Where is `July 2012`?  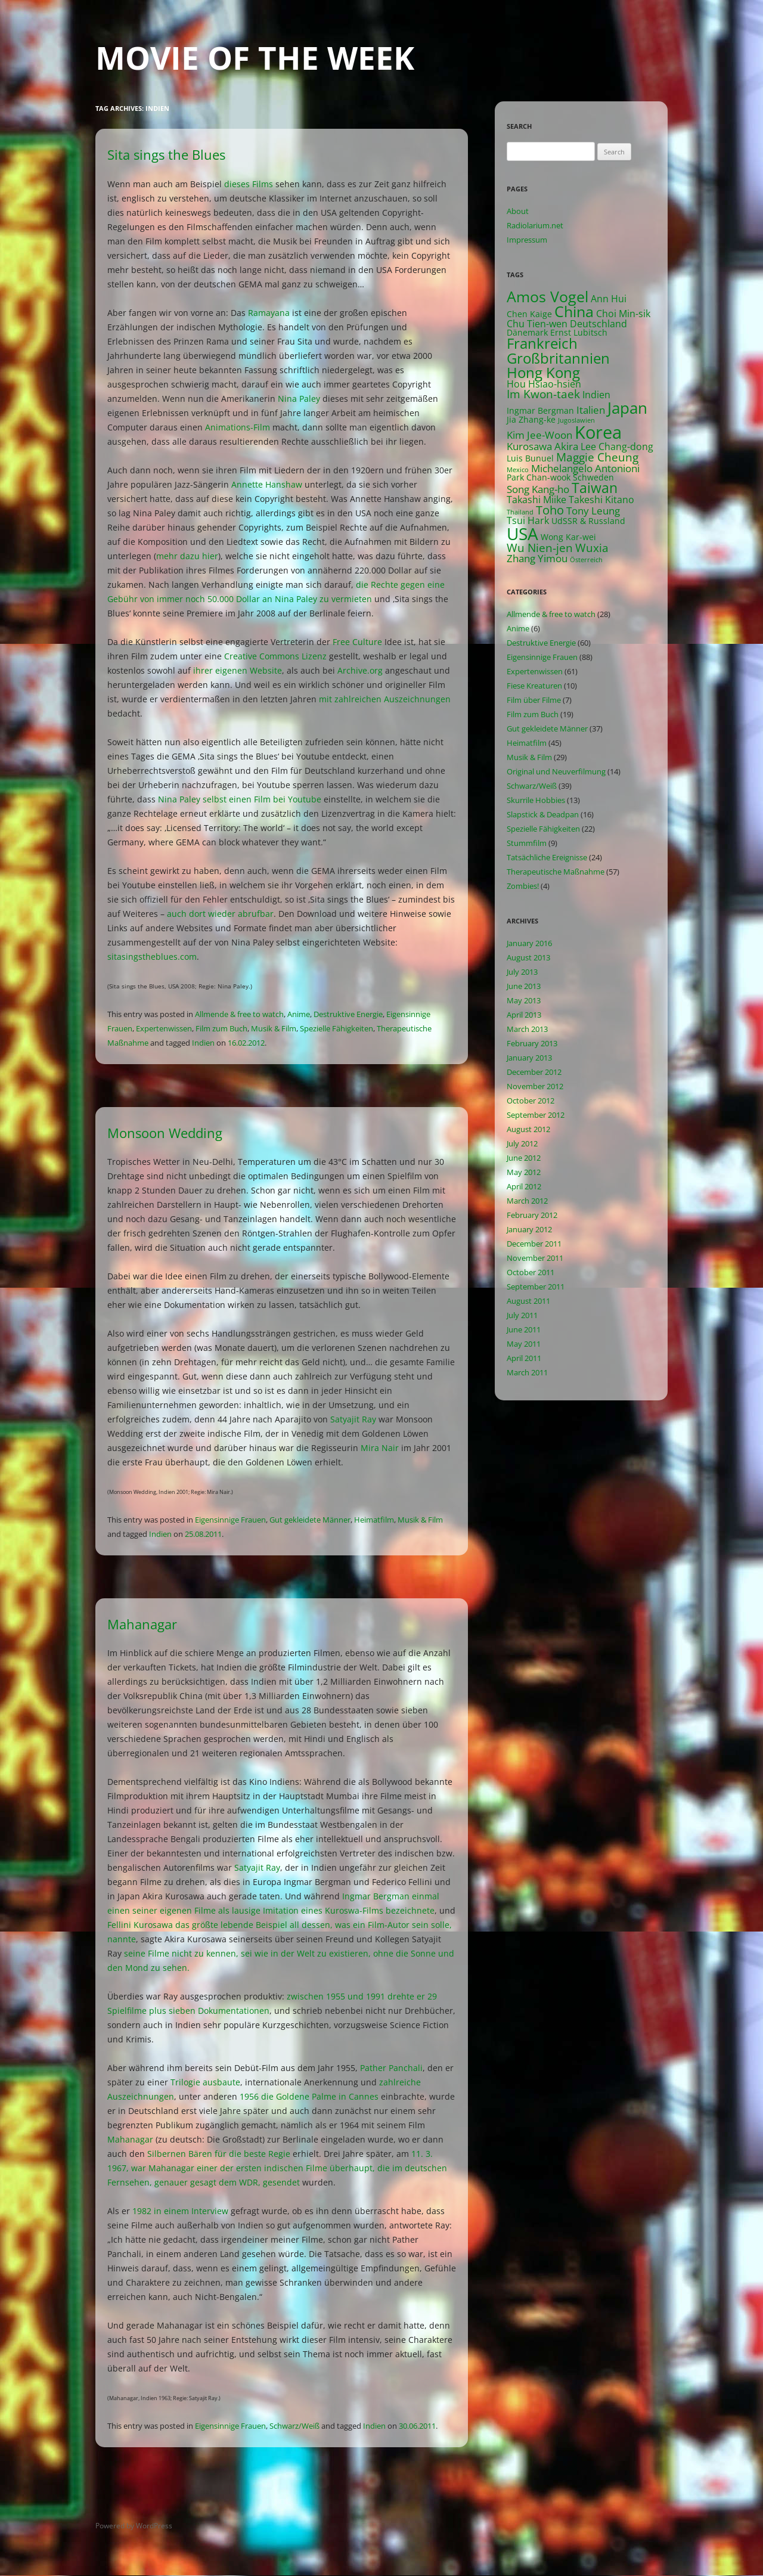
July 2012 is located at coordinates (522, 1143).